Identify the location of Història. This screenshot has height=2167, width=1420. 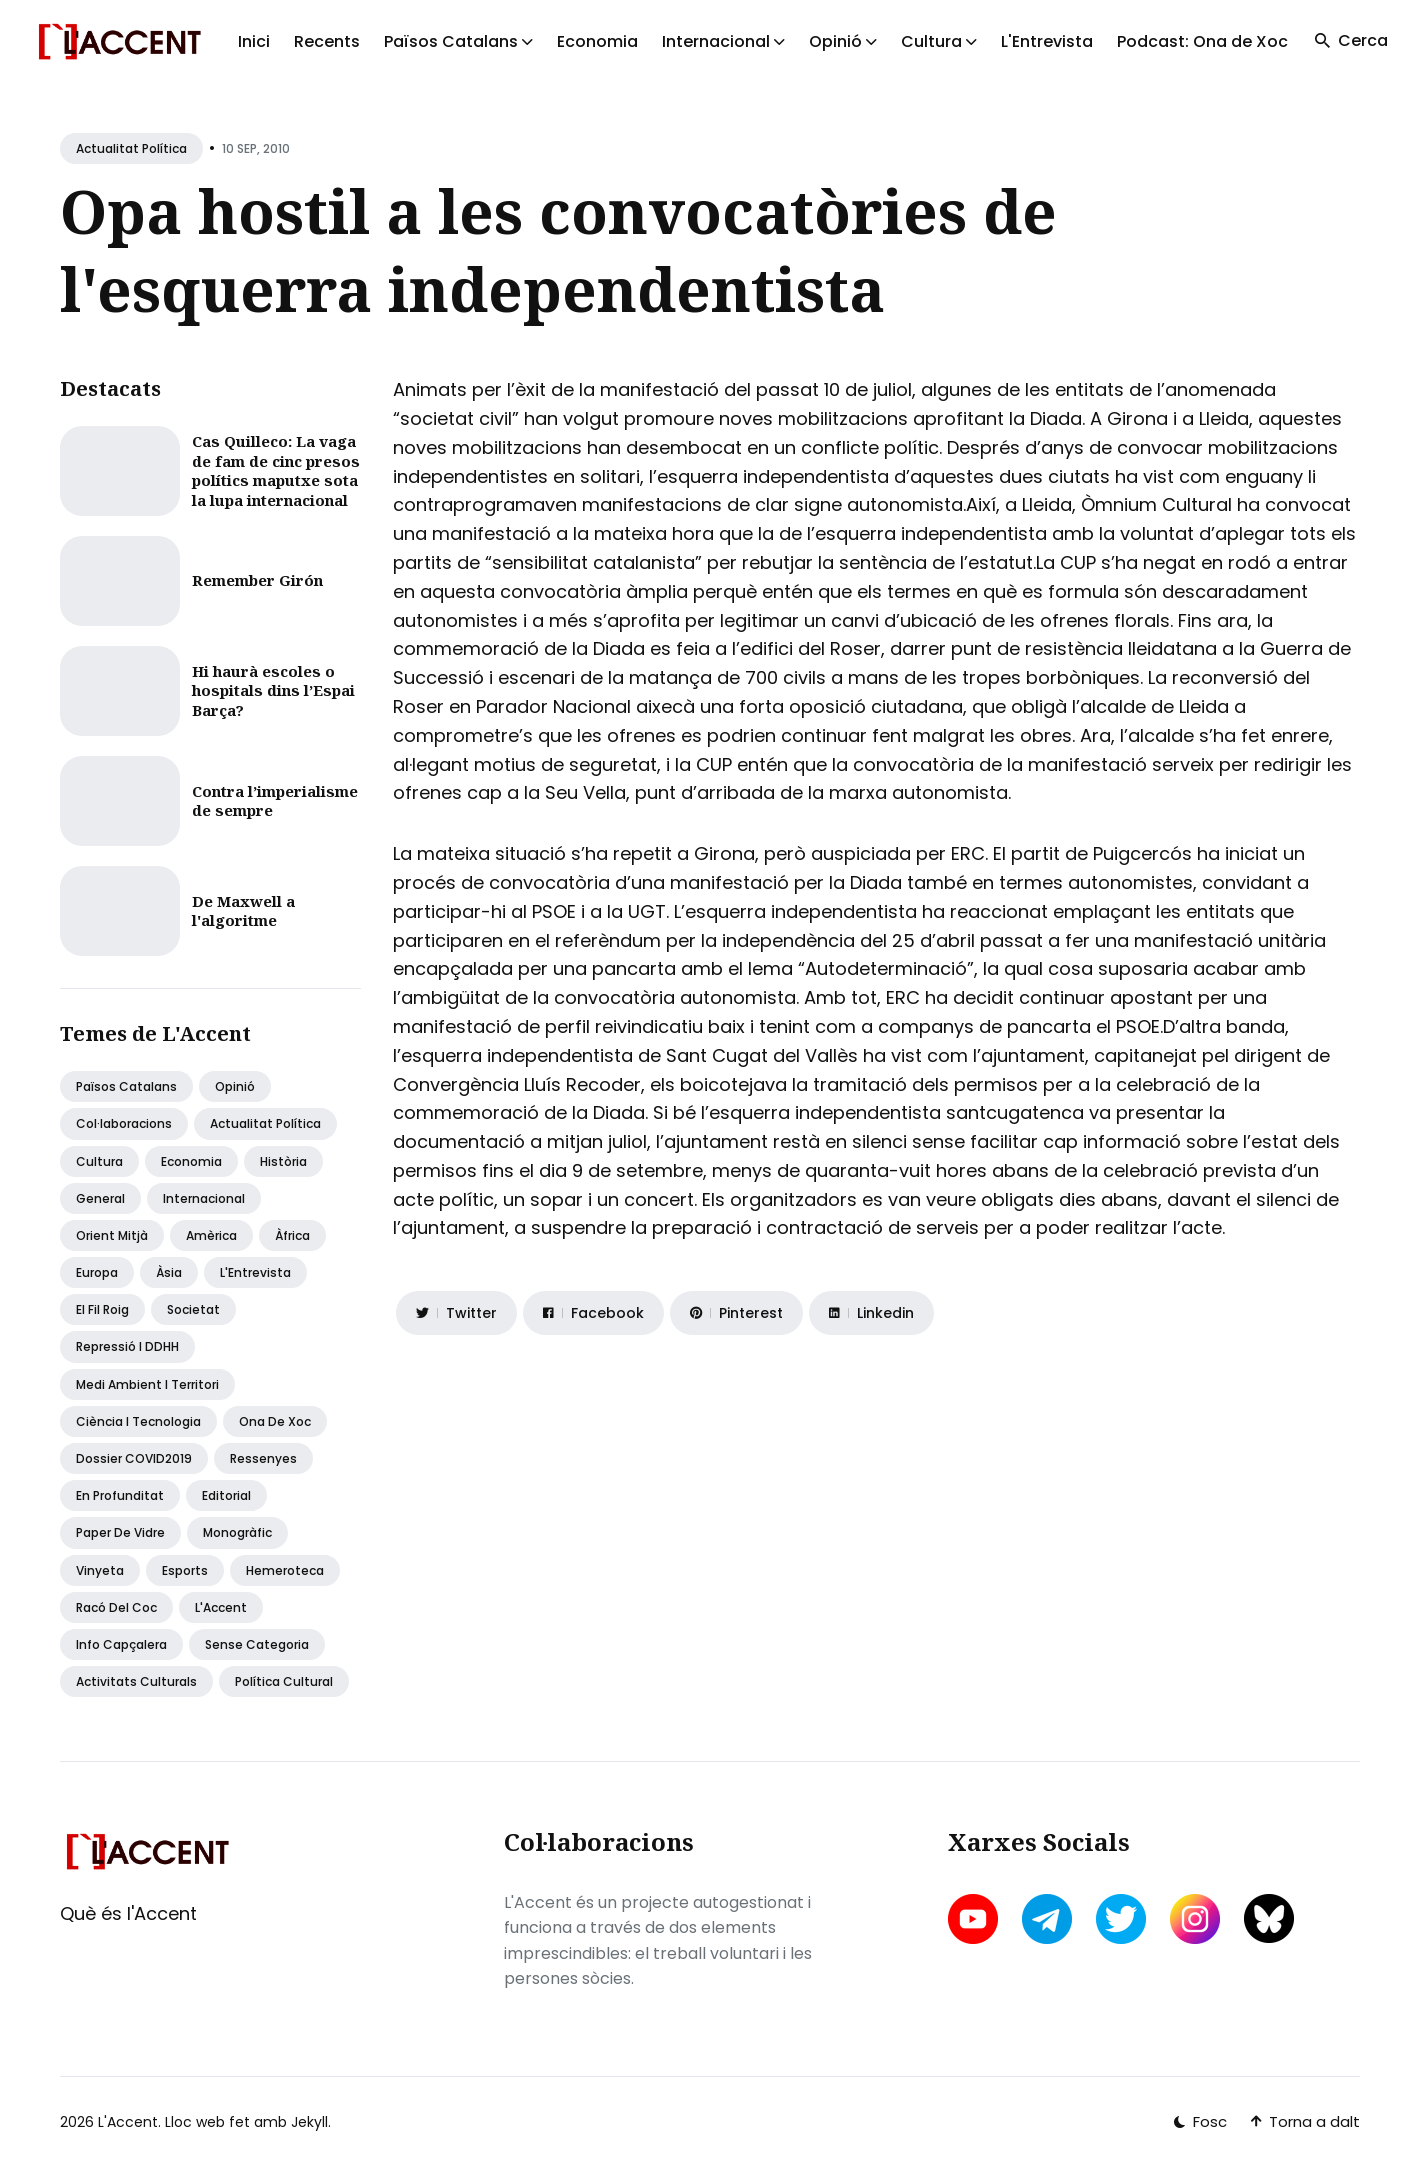
(283, 1161).